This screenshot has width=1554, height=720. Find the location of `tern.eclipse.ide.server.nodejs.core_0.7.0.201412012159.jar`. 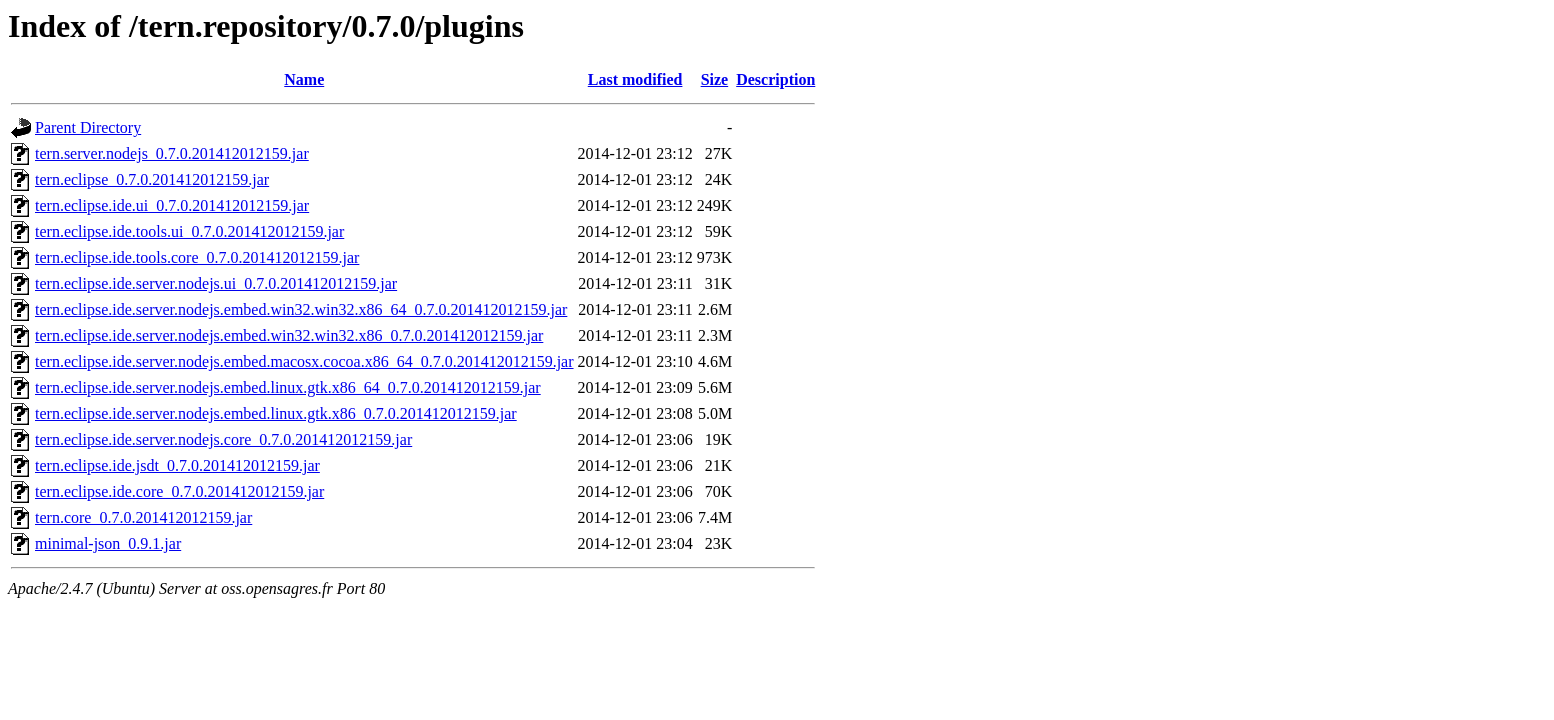

tern.eclipse.ide.server.nodejs.core_0.7.0.201412012159.jar is located at coordinates (223, 439).